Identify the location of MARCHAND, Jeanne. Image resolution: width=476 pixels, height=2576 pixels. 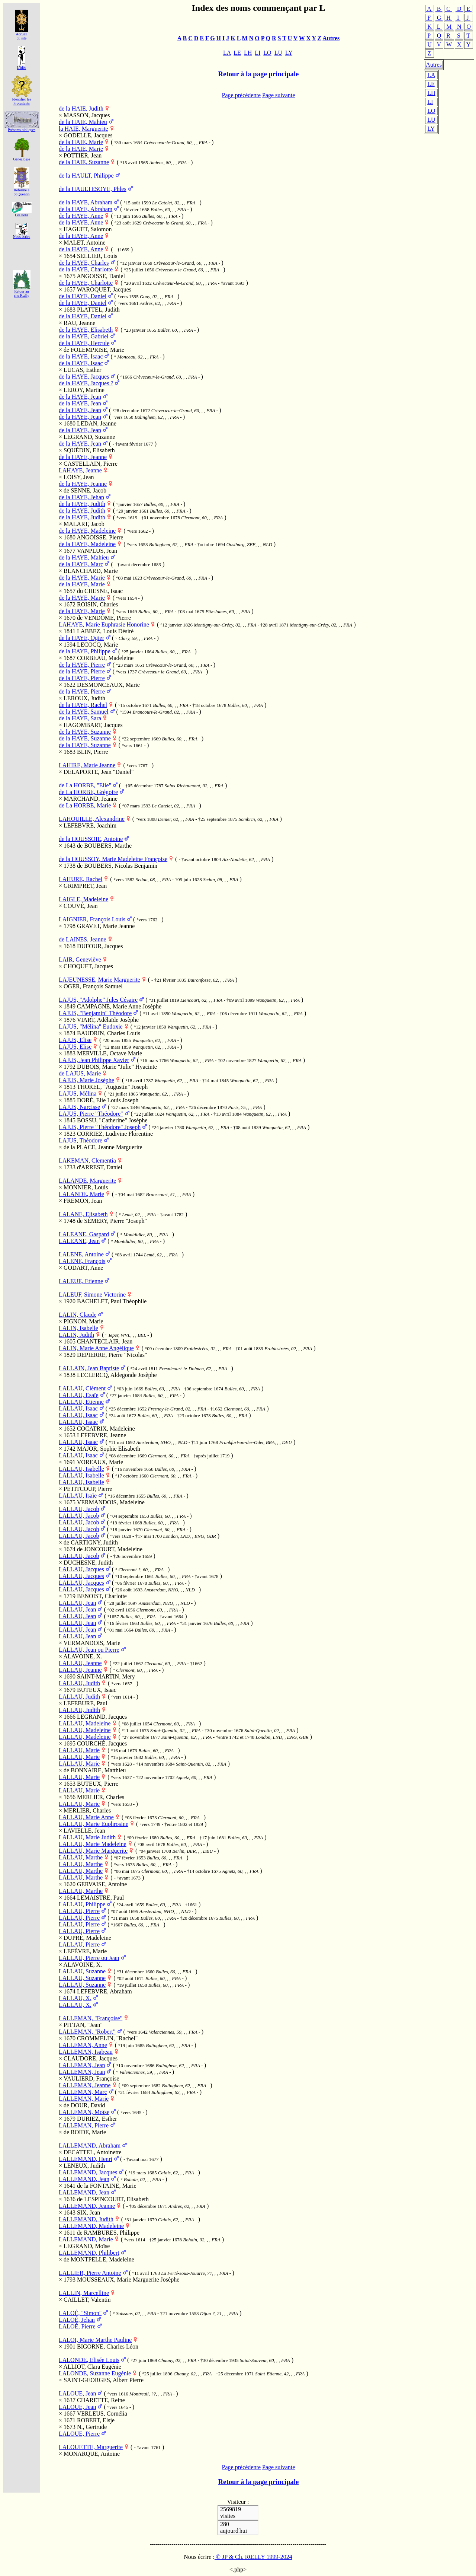
(91, 799).